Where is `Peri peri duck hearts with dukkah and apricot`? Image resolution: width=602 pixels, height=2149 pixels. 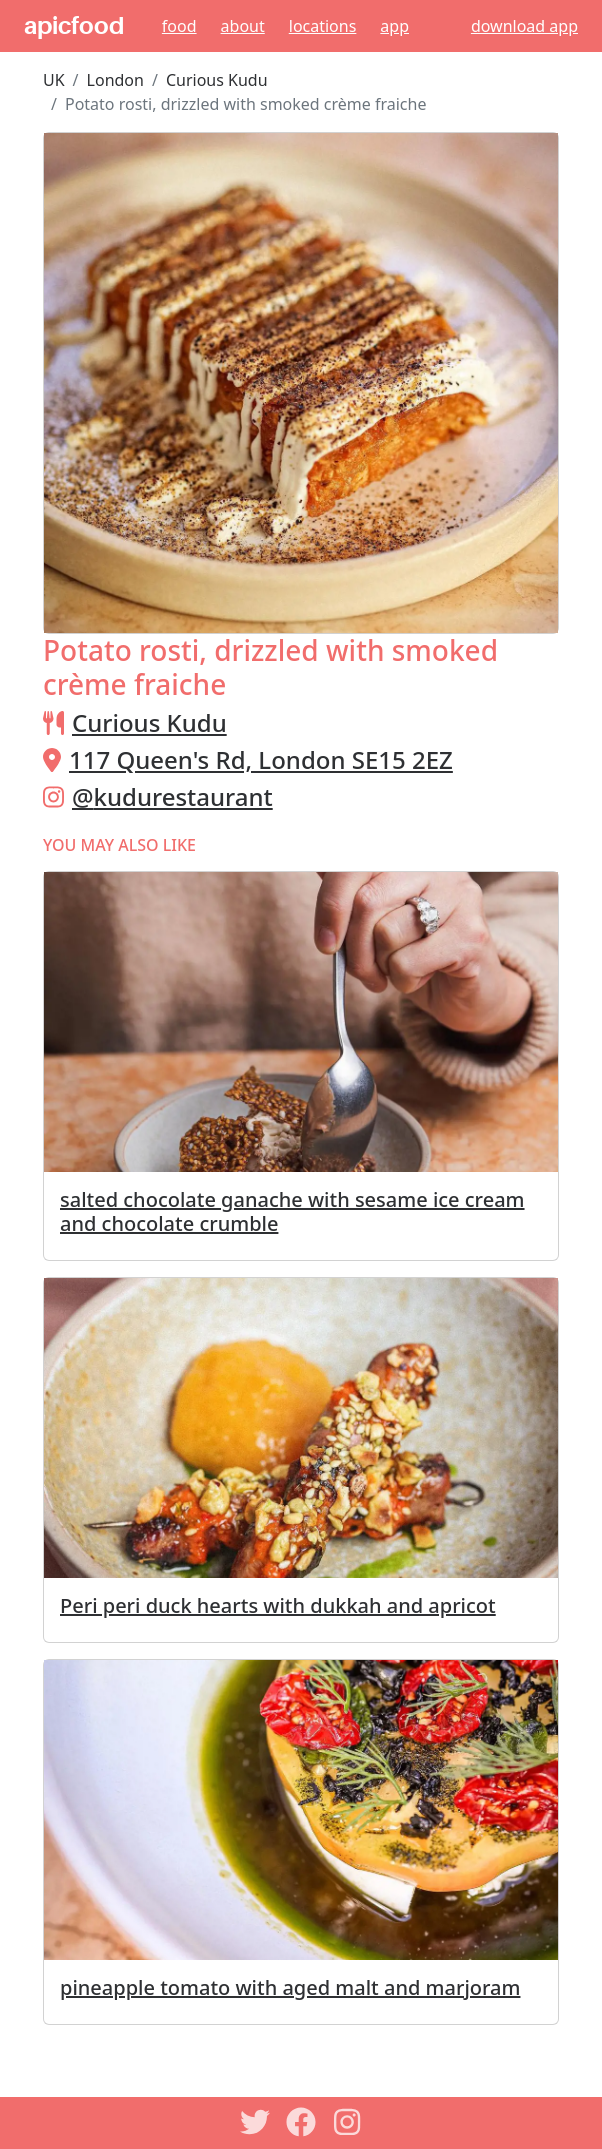 Peri peri duck hearts with dukkah and apricot is located at coordinates (278, 1605).